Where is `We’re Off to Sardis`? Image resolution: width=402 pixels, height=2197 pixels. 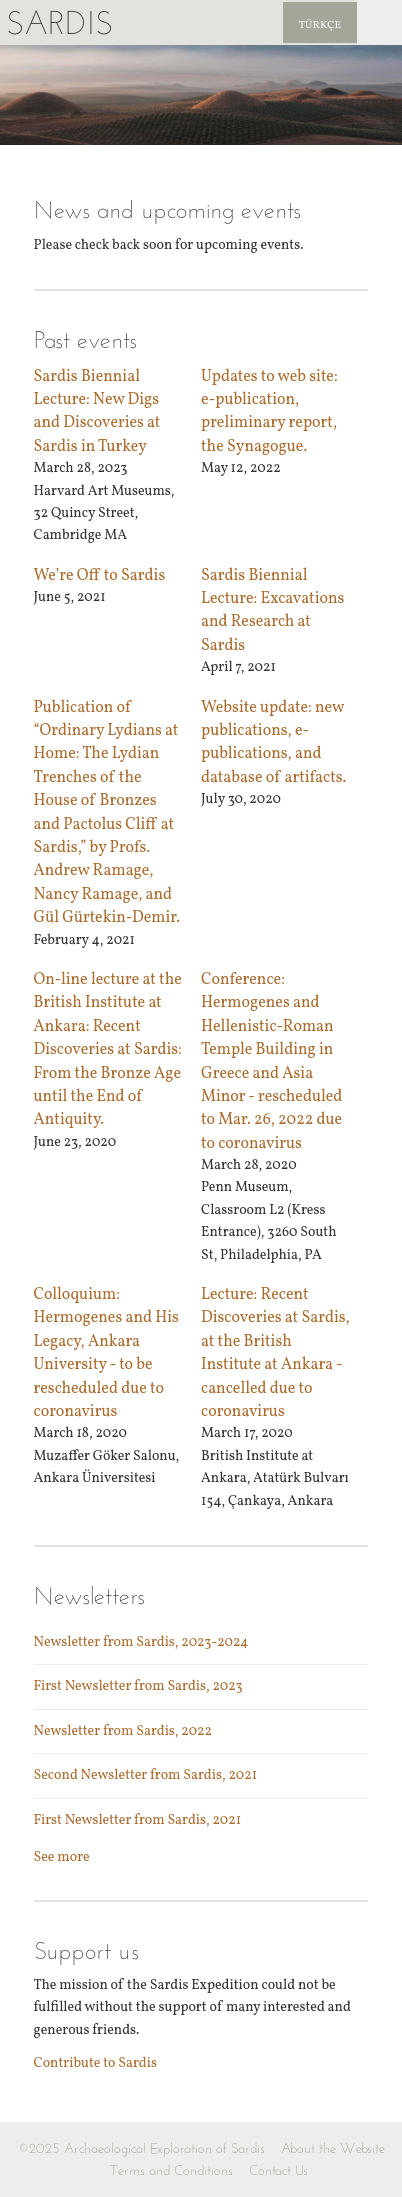 We’re Off to Sardis is located at coordinates (100, 576).